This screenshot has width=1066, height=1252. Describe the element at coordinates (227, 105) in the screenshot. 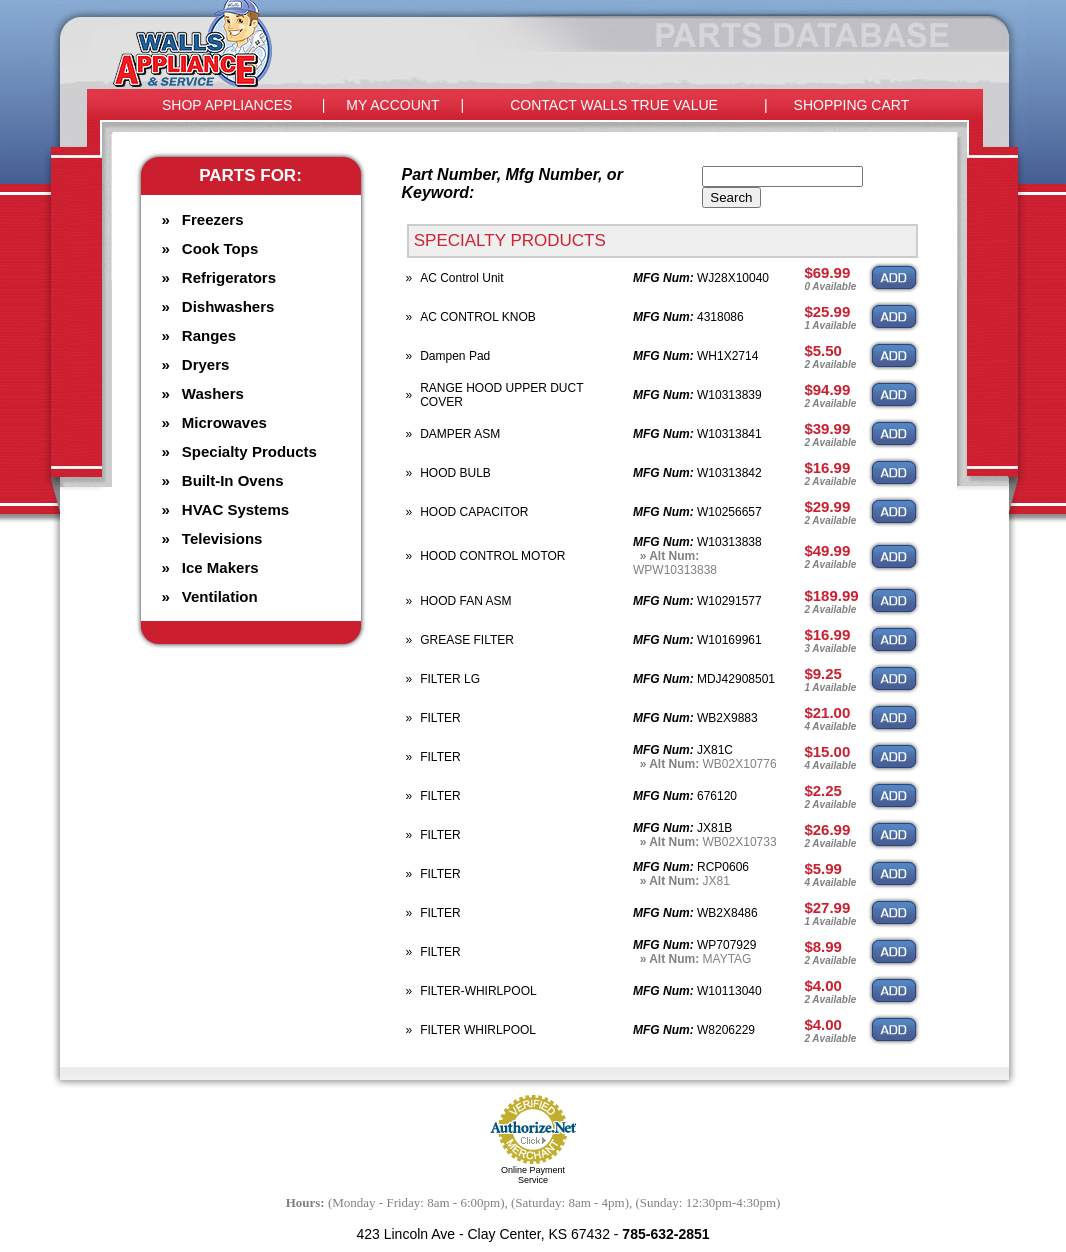

I see `SHOP APPLIANCES` at that location.